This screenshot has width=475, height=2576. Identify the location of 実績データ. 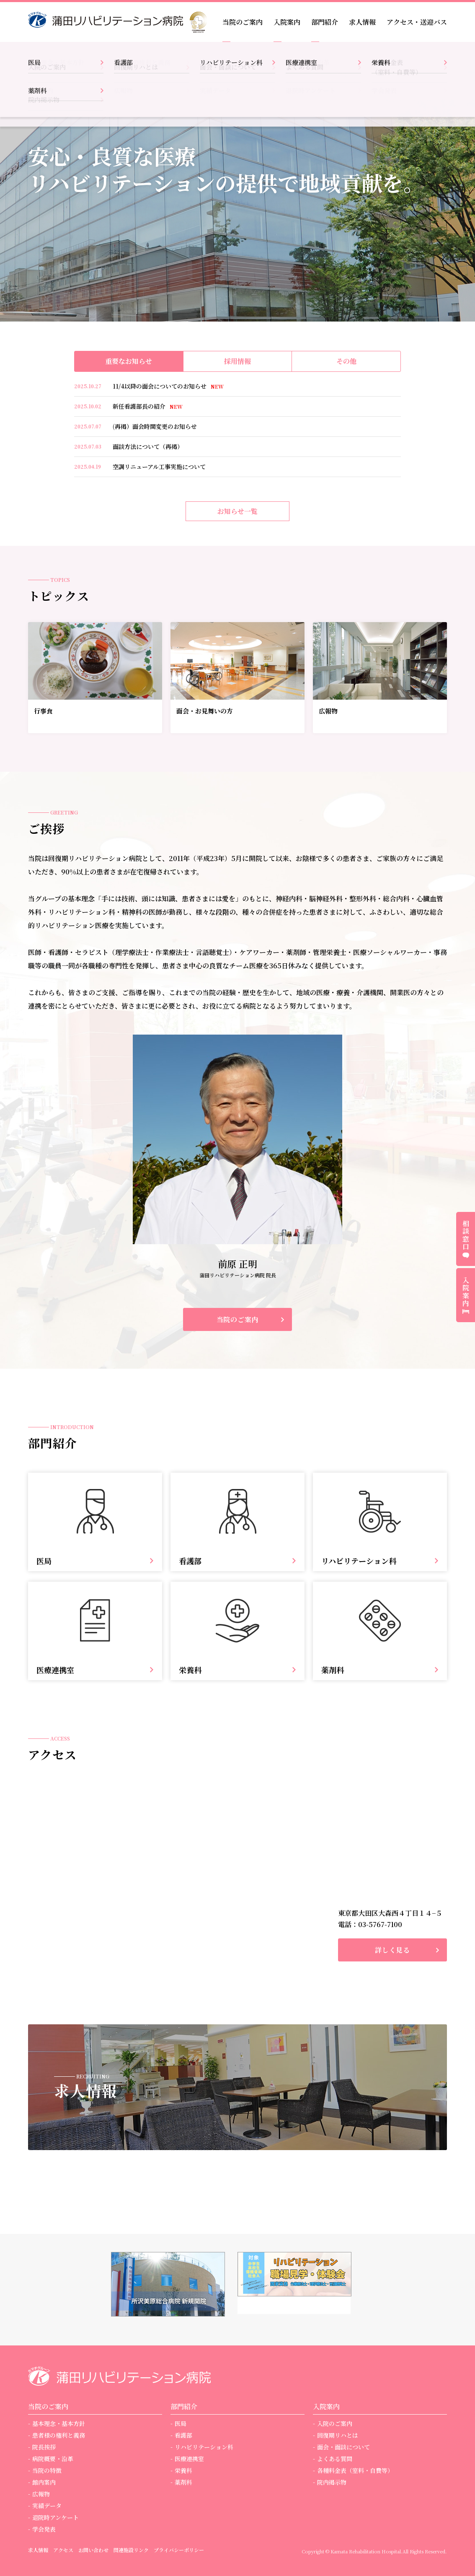
(47, 2505).